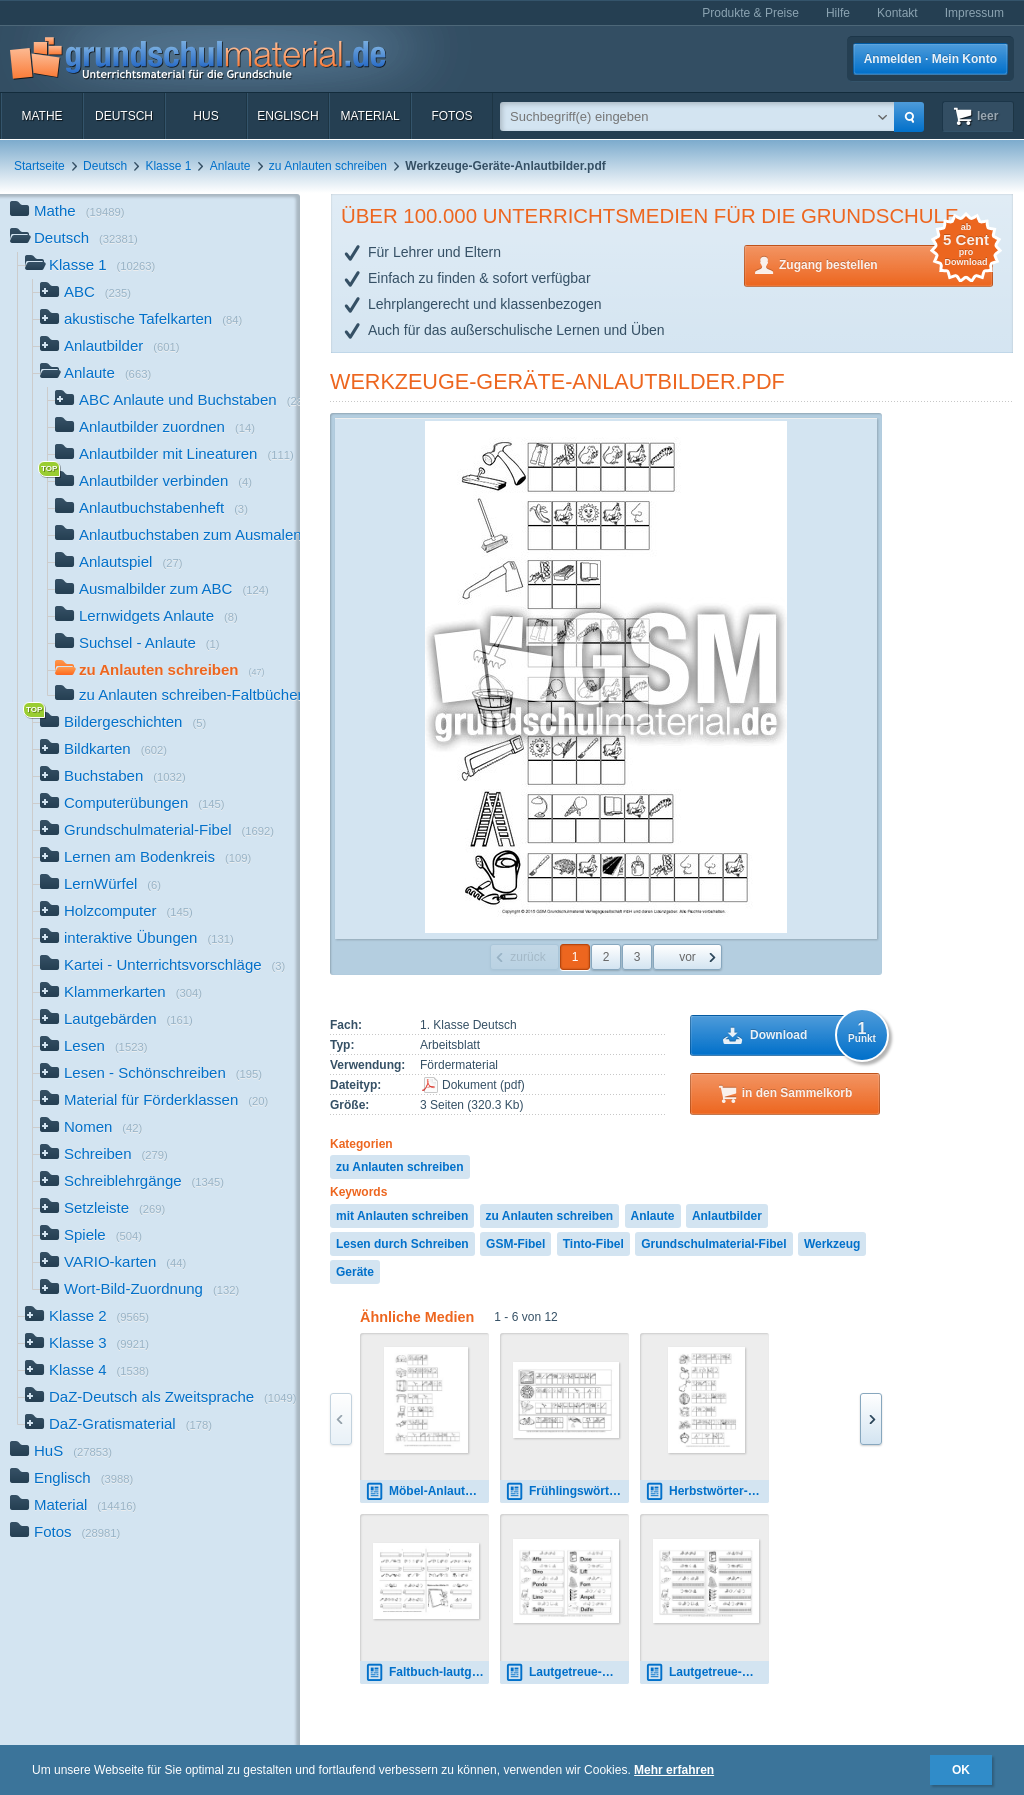 The height and width of the screenshot is (1795, 1024). Describe the element at coordinates (427, 1672) in the screenshot. I see `Faltbuch-lautgetreue-Wörter-11.pdf` at that location.